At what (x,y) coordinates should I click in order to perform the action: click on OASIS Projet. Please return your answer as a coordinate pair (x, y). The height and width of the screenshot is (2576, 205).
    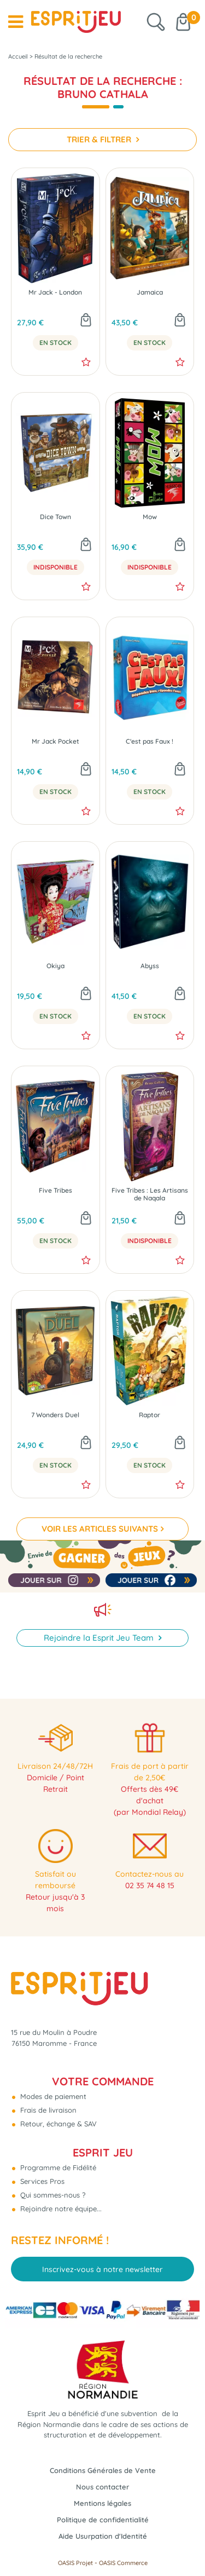
    Looking at the image, I should click on (75, 2563).